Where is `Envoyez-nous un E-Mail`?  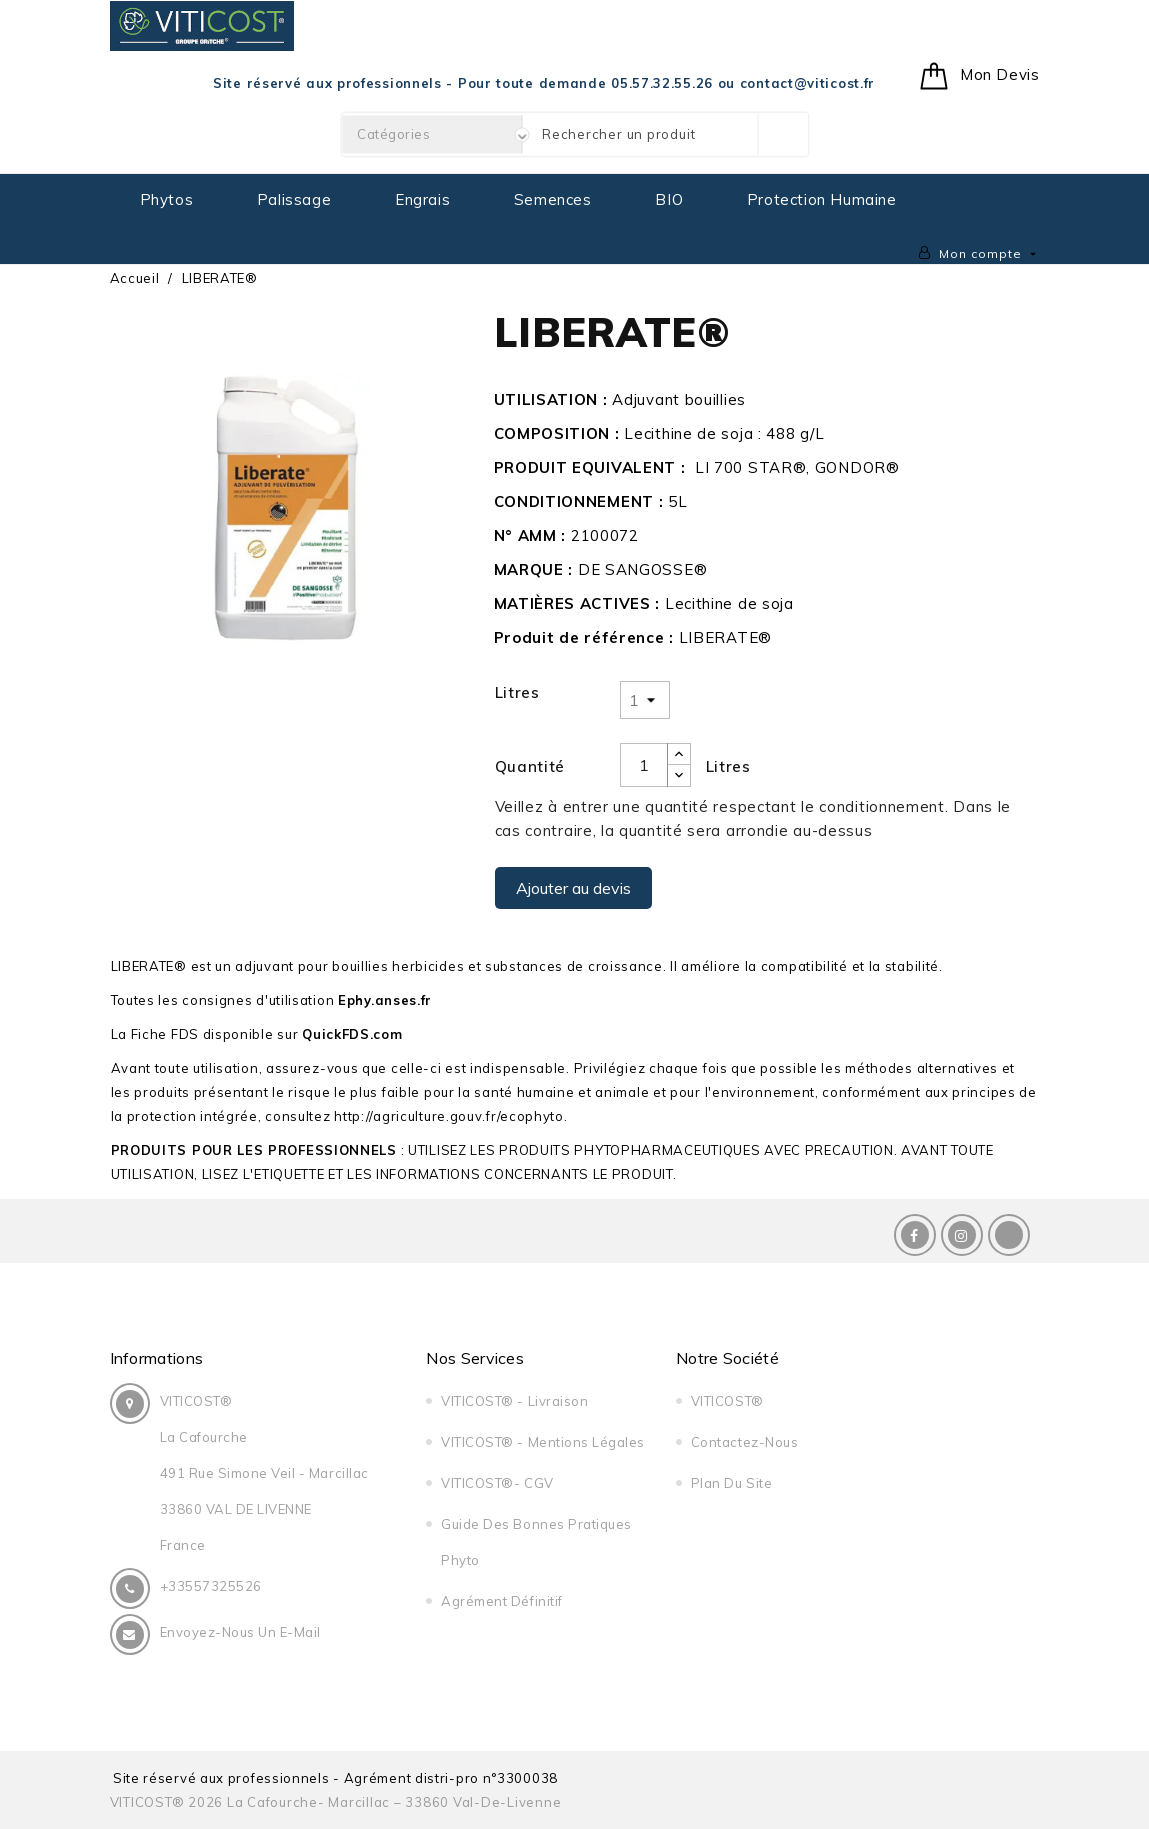 Envoyez-nous un E-Mail is located at coordinates (240, 1632).